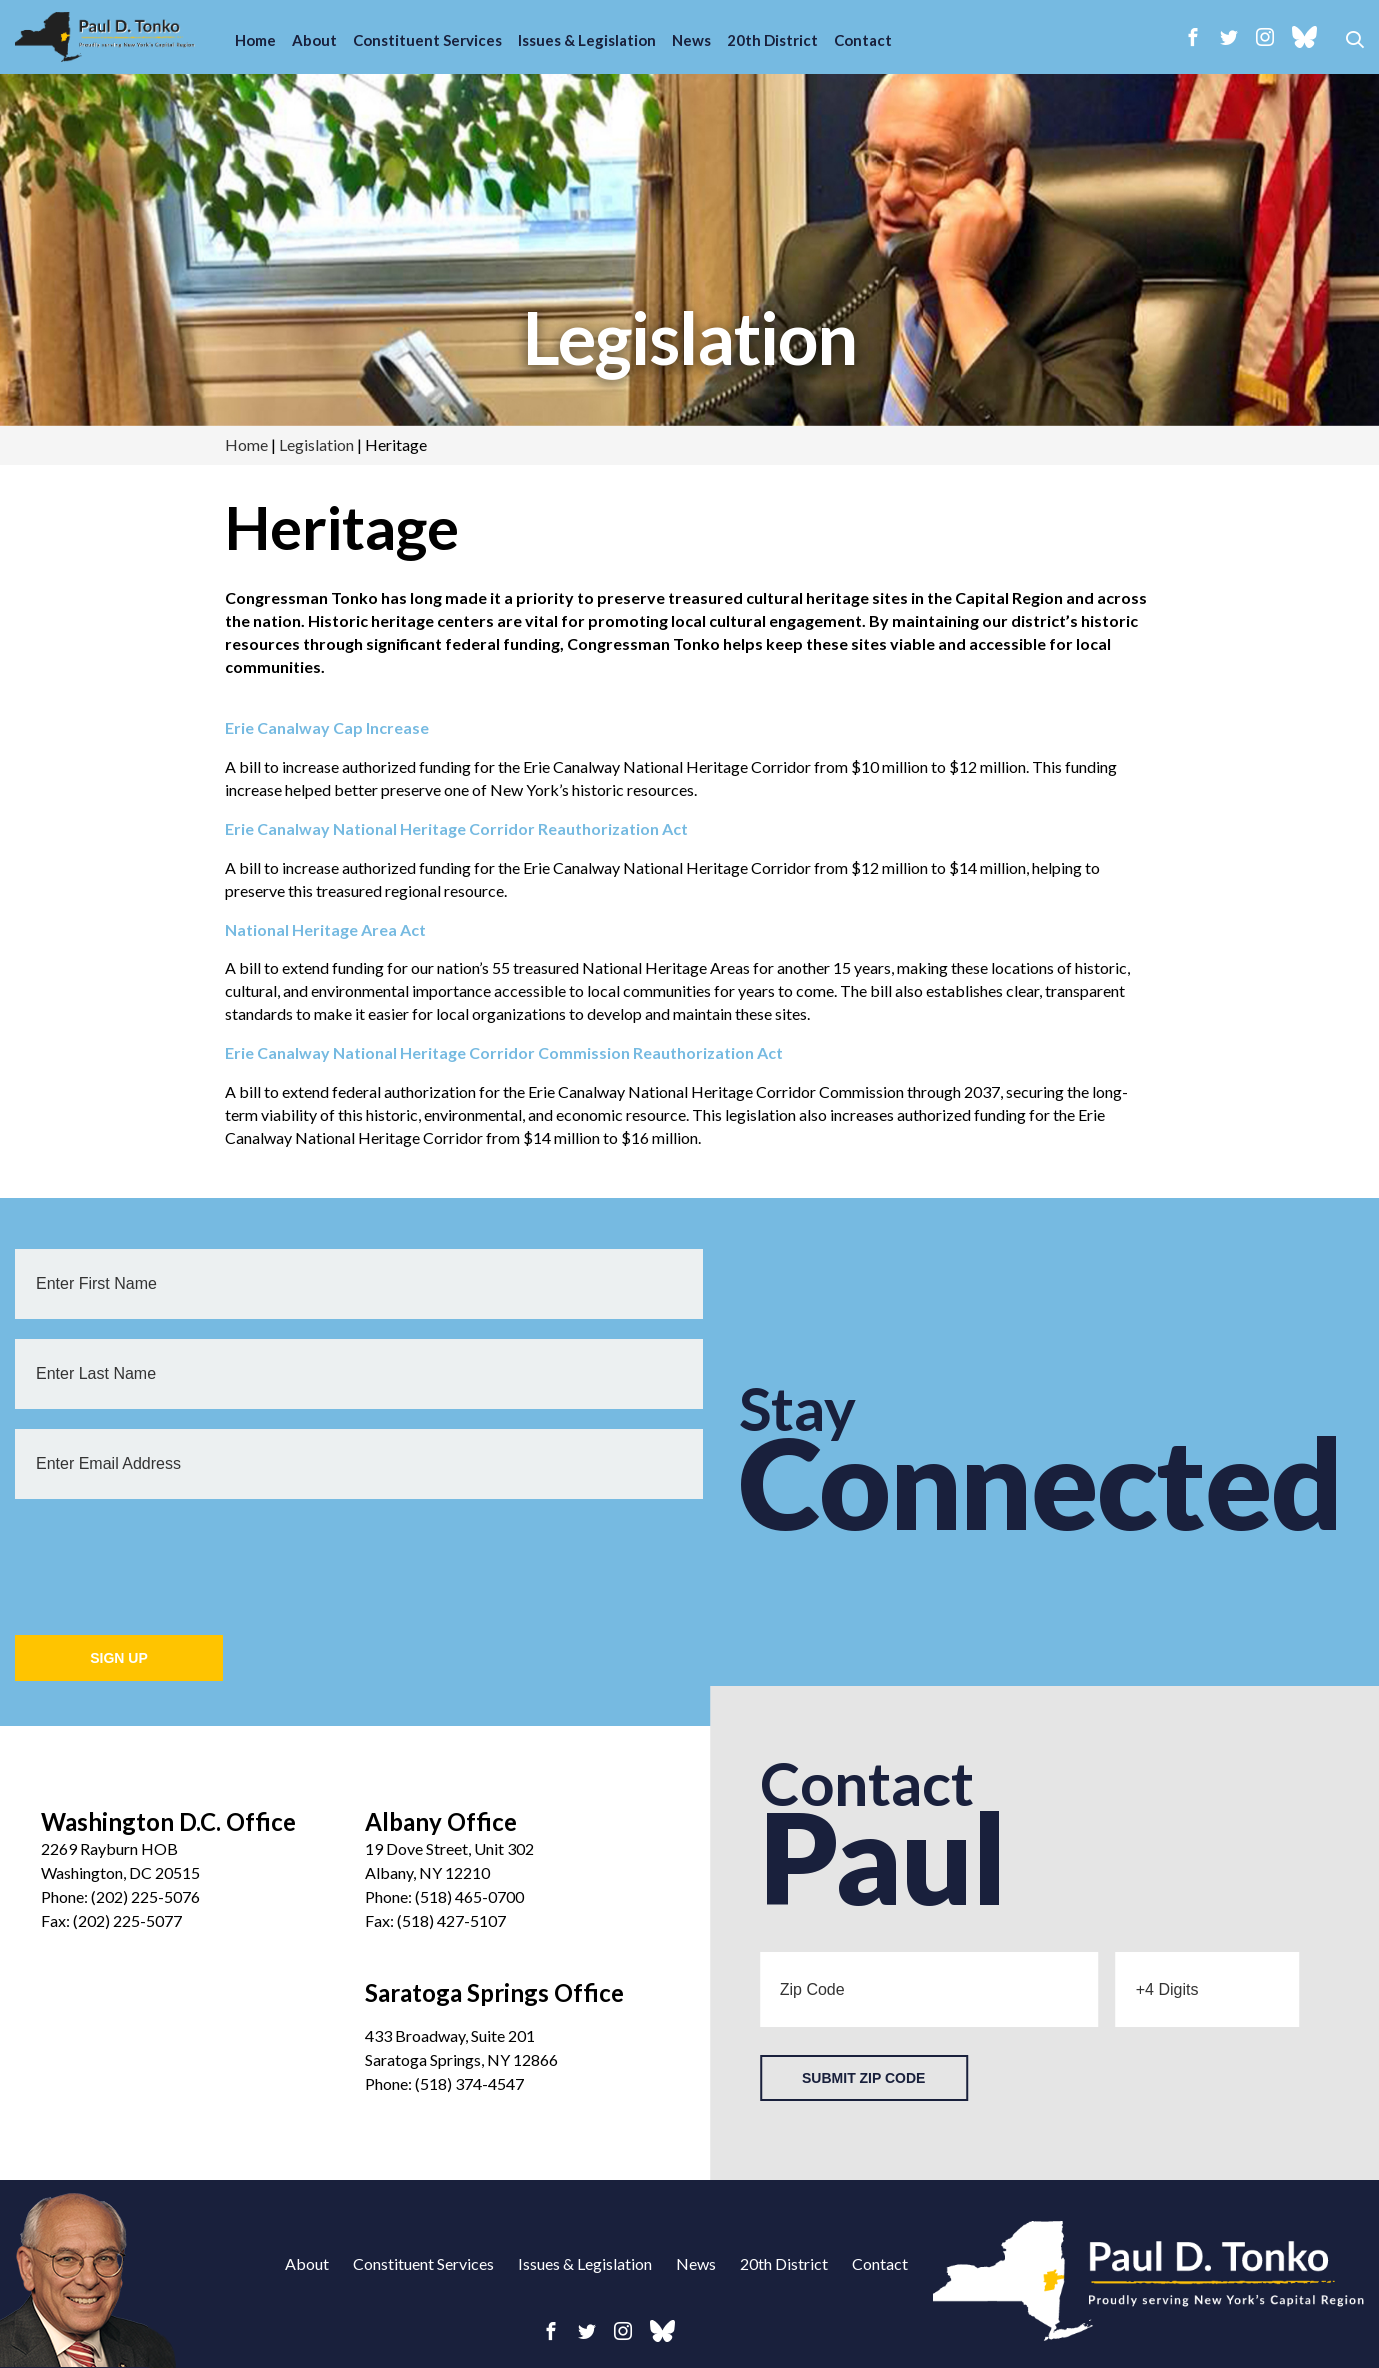 This screenshot has height=2368, width=1379. I want to click on News, so click(691, 40).